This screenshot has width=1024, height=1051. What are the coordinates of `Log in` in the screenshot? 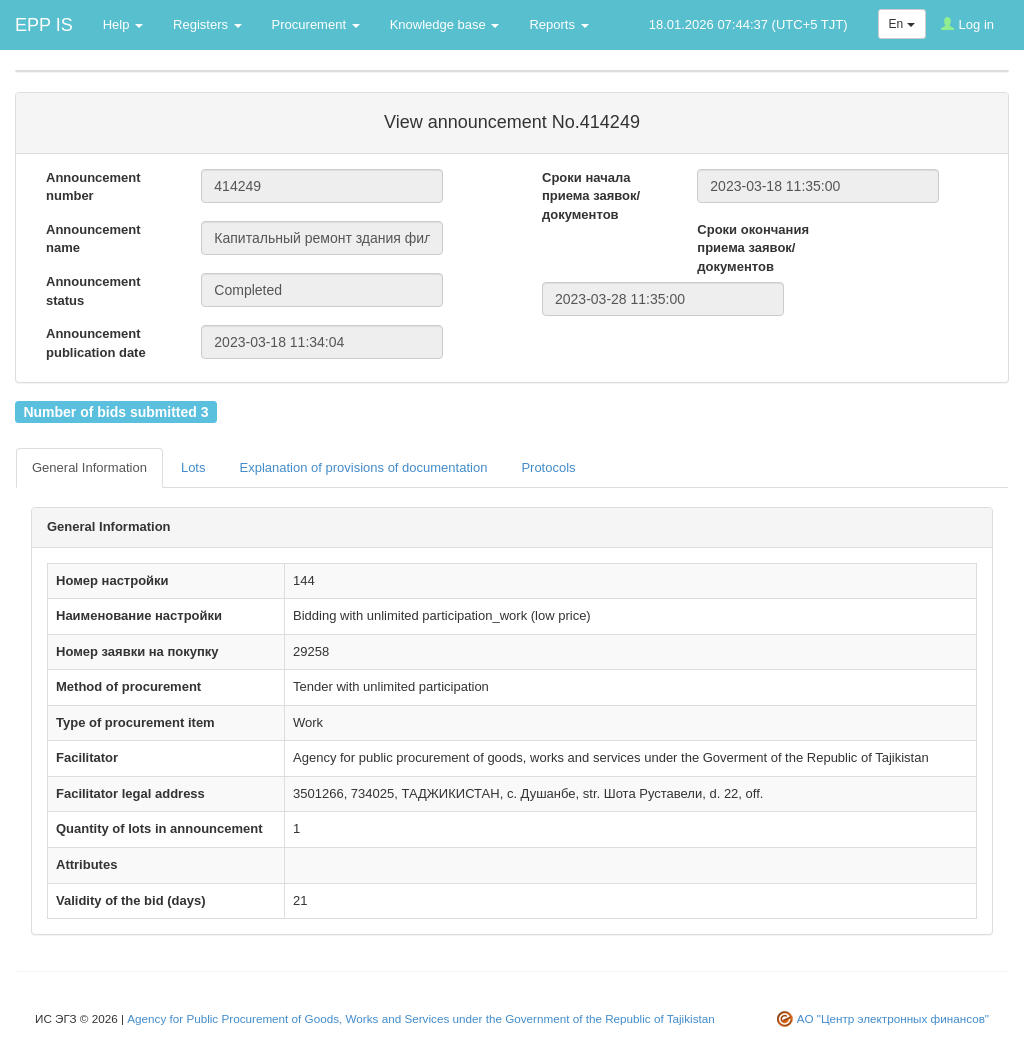 It's located at (967, 24).